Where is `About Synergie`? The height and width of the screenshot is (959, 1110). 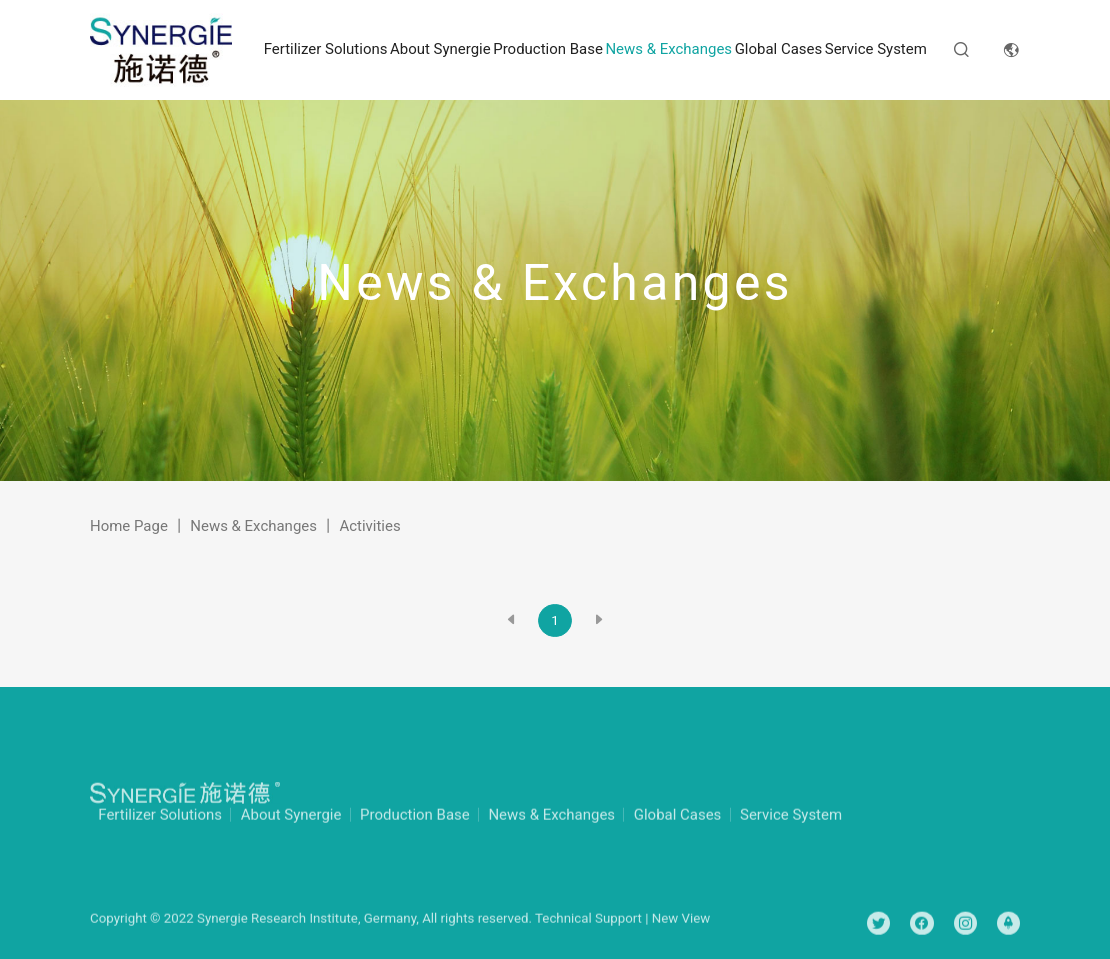
About Synergie is located at coordinates (440, 49).